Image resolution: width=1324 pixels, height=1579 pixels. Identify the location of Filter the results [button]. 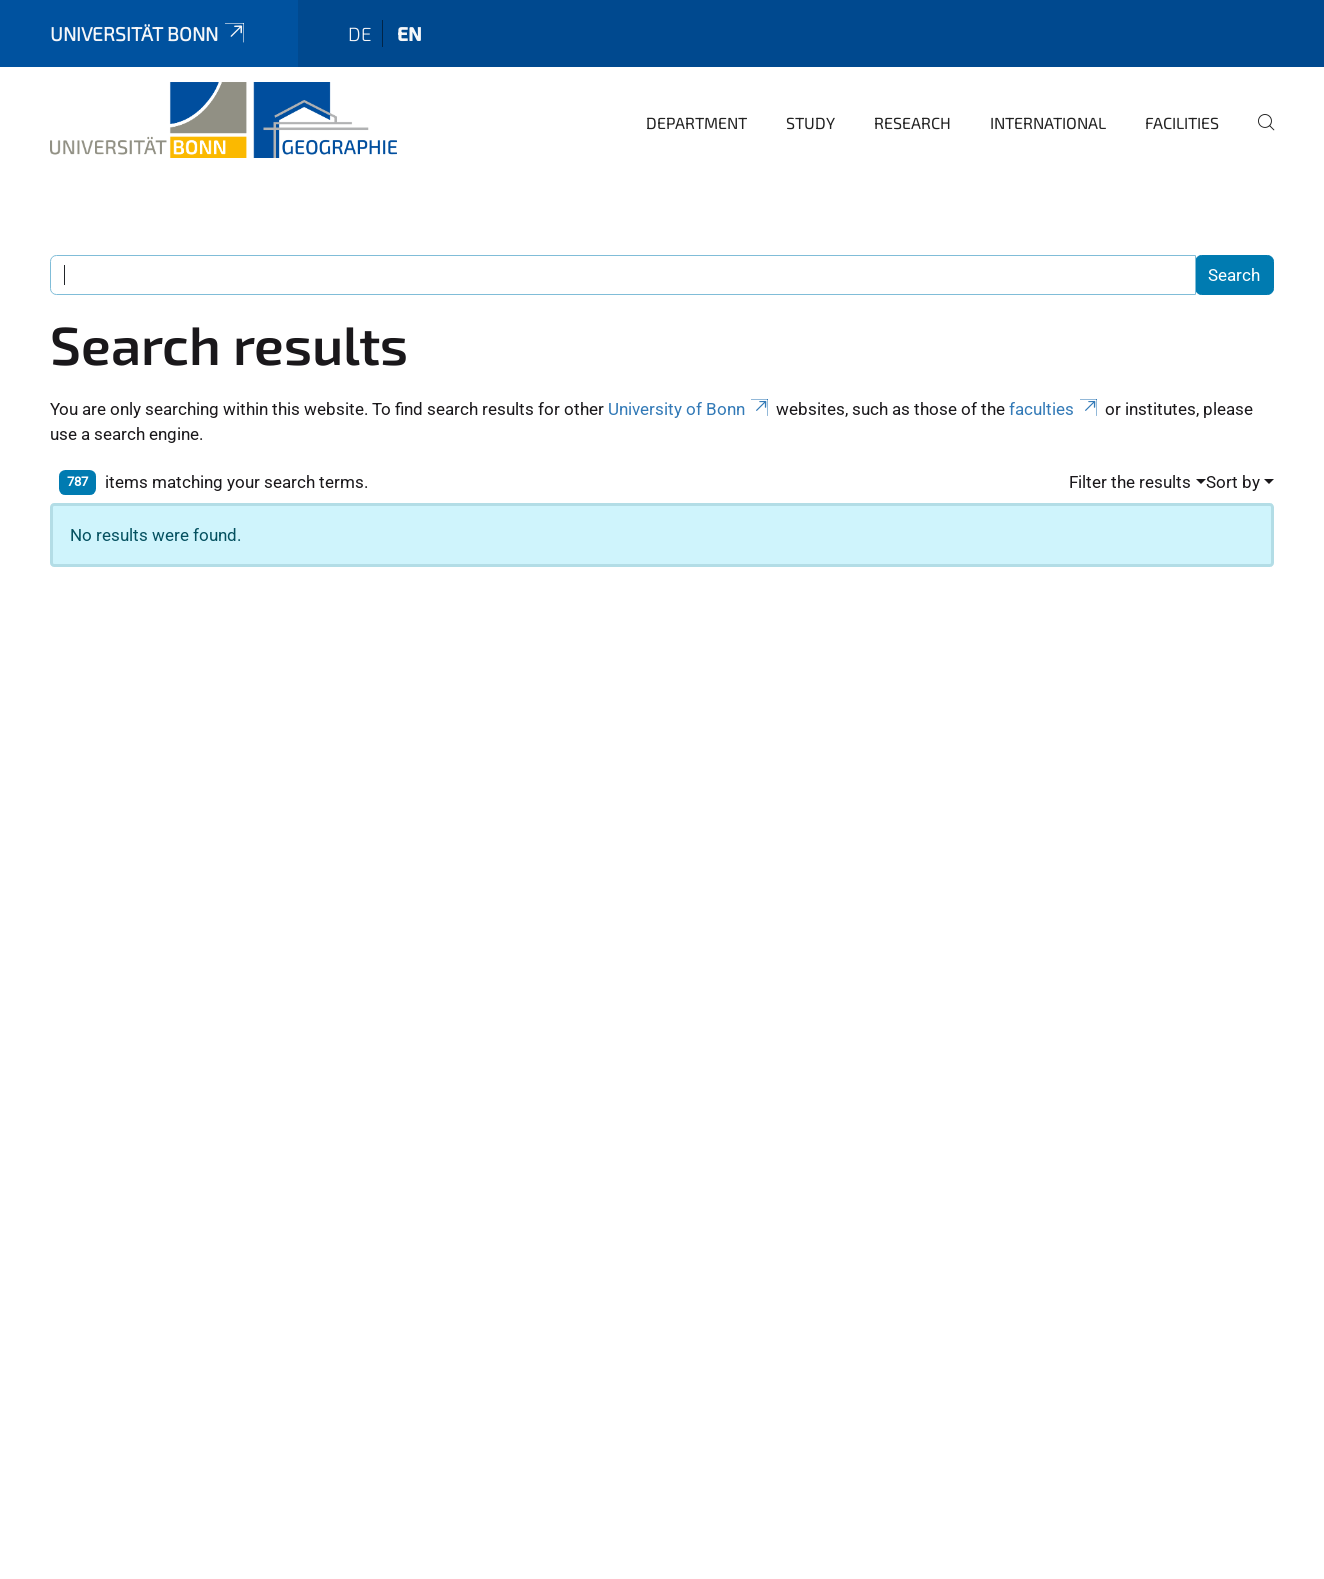
(1130, 482).